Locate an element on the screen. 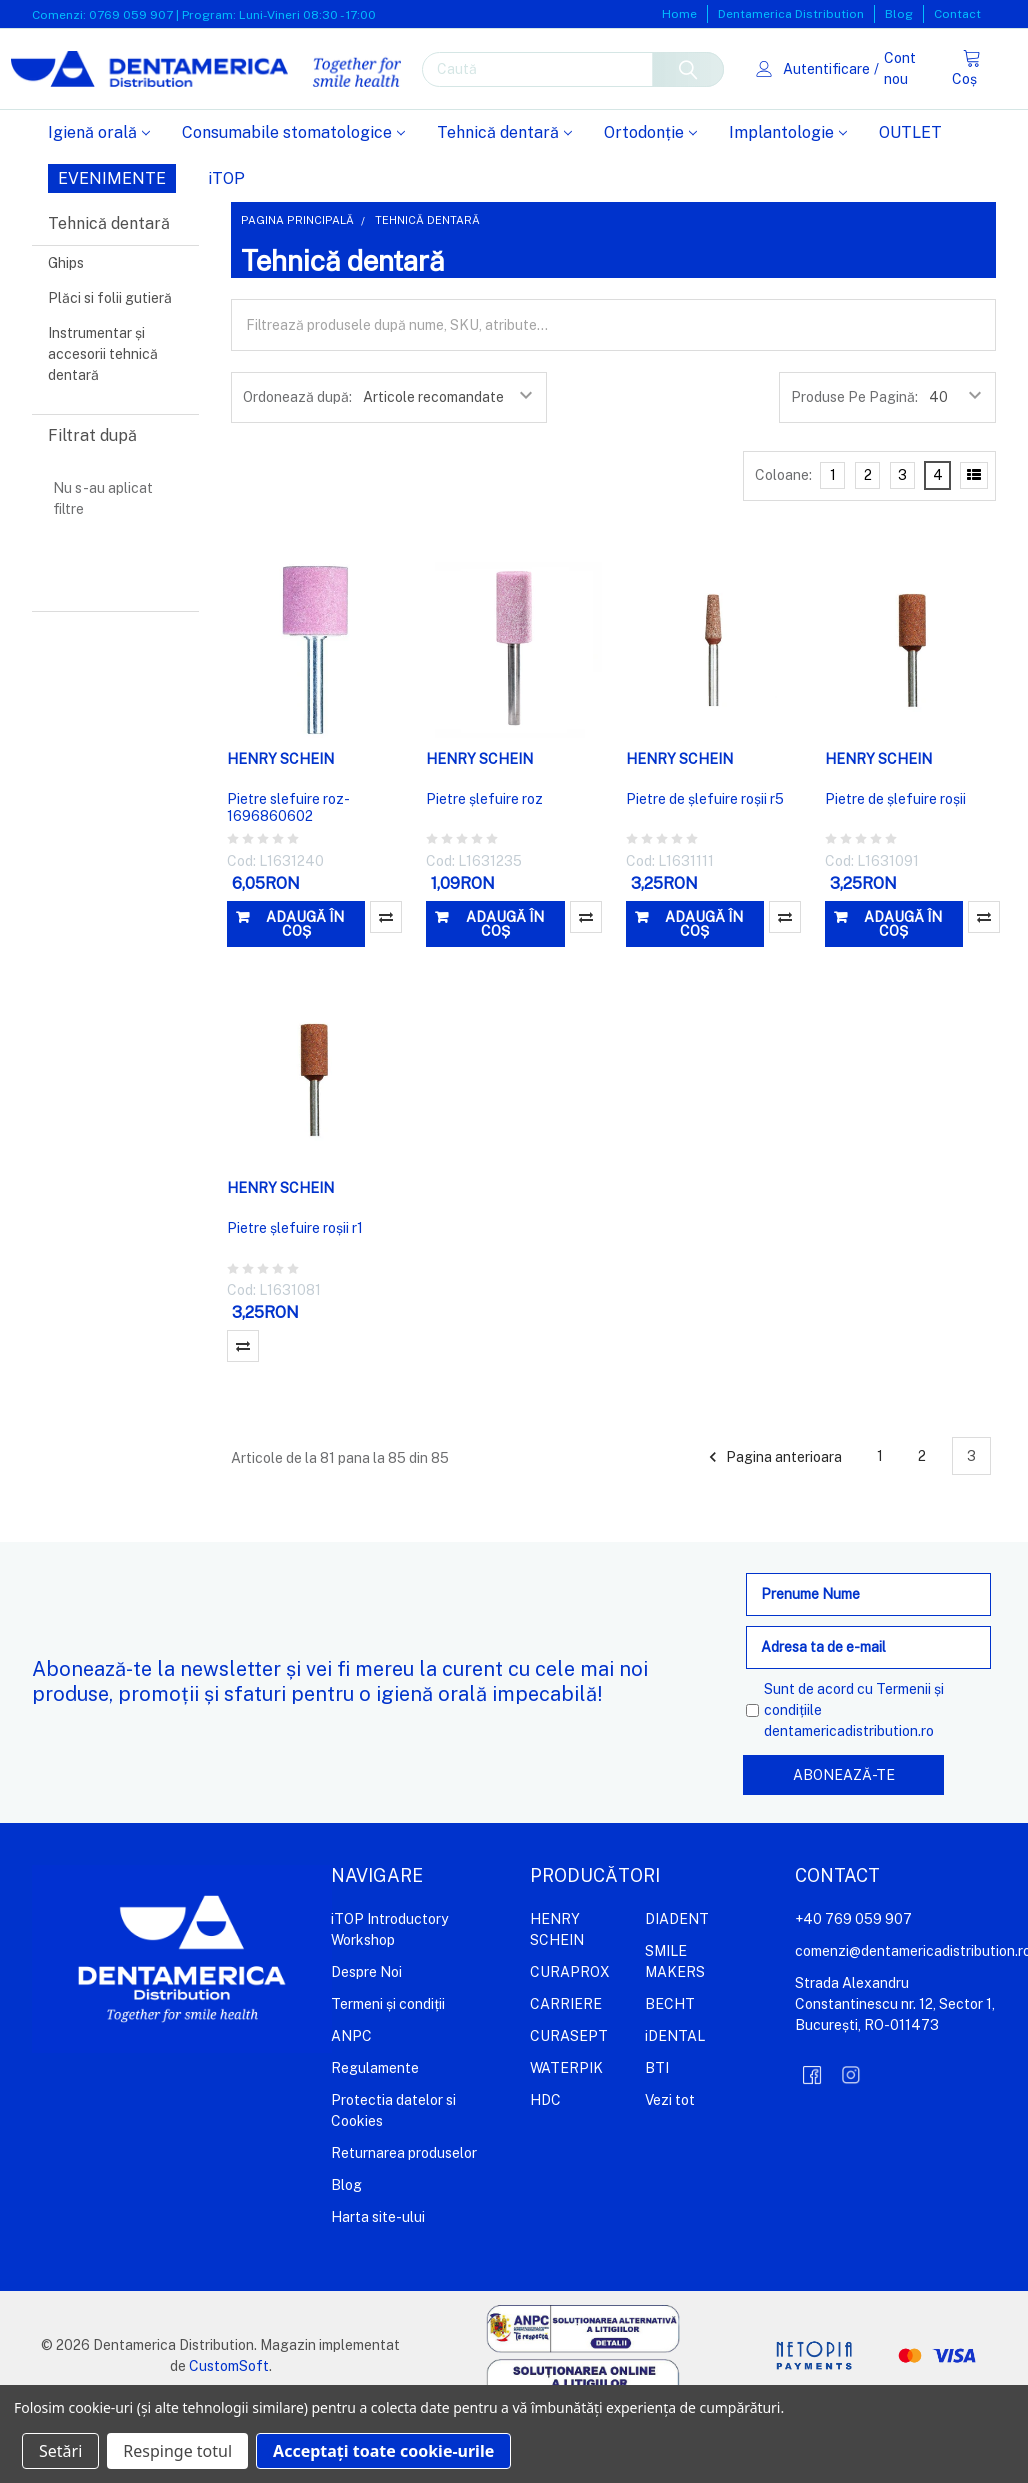 The image size is (1028, 2483). Harta site-ului is located at coordinates (378, 2280).